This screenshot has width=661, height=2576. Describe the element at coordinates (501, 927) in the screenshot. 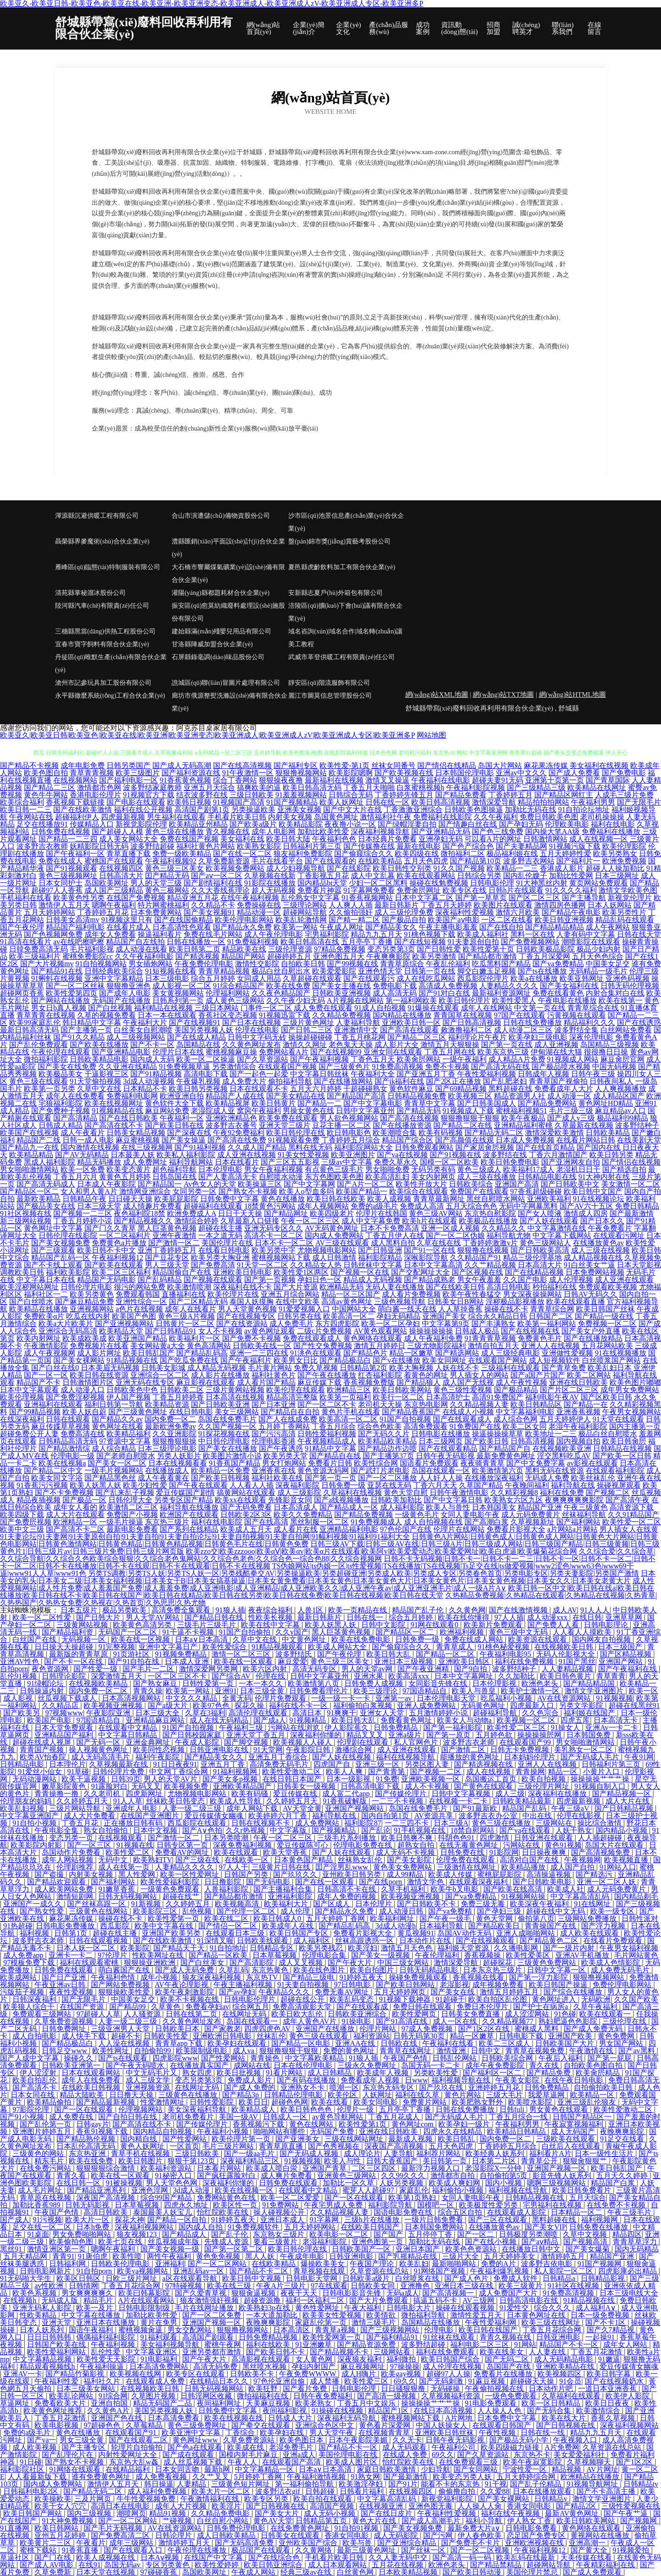

I see `国产在线自拍` at that location.